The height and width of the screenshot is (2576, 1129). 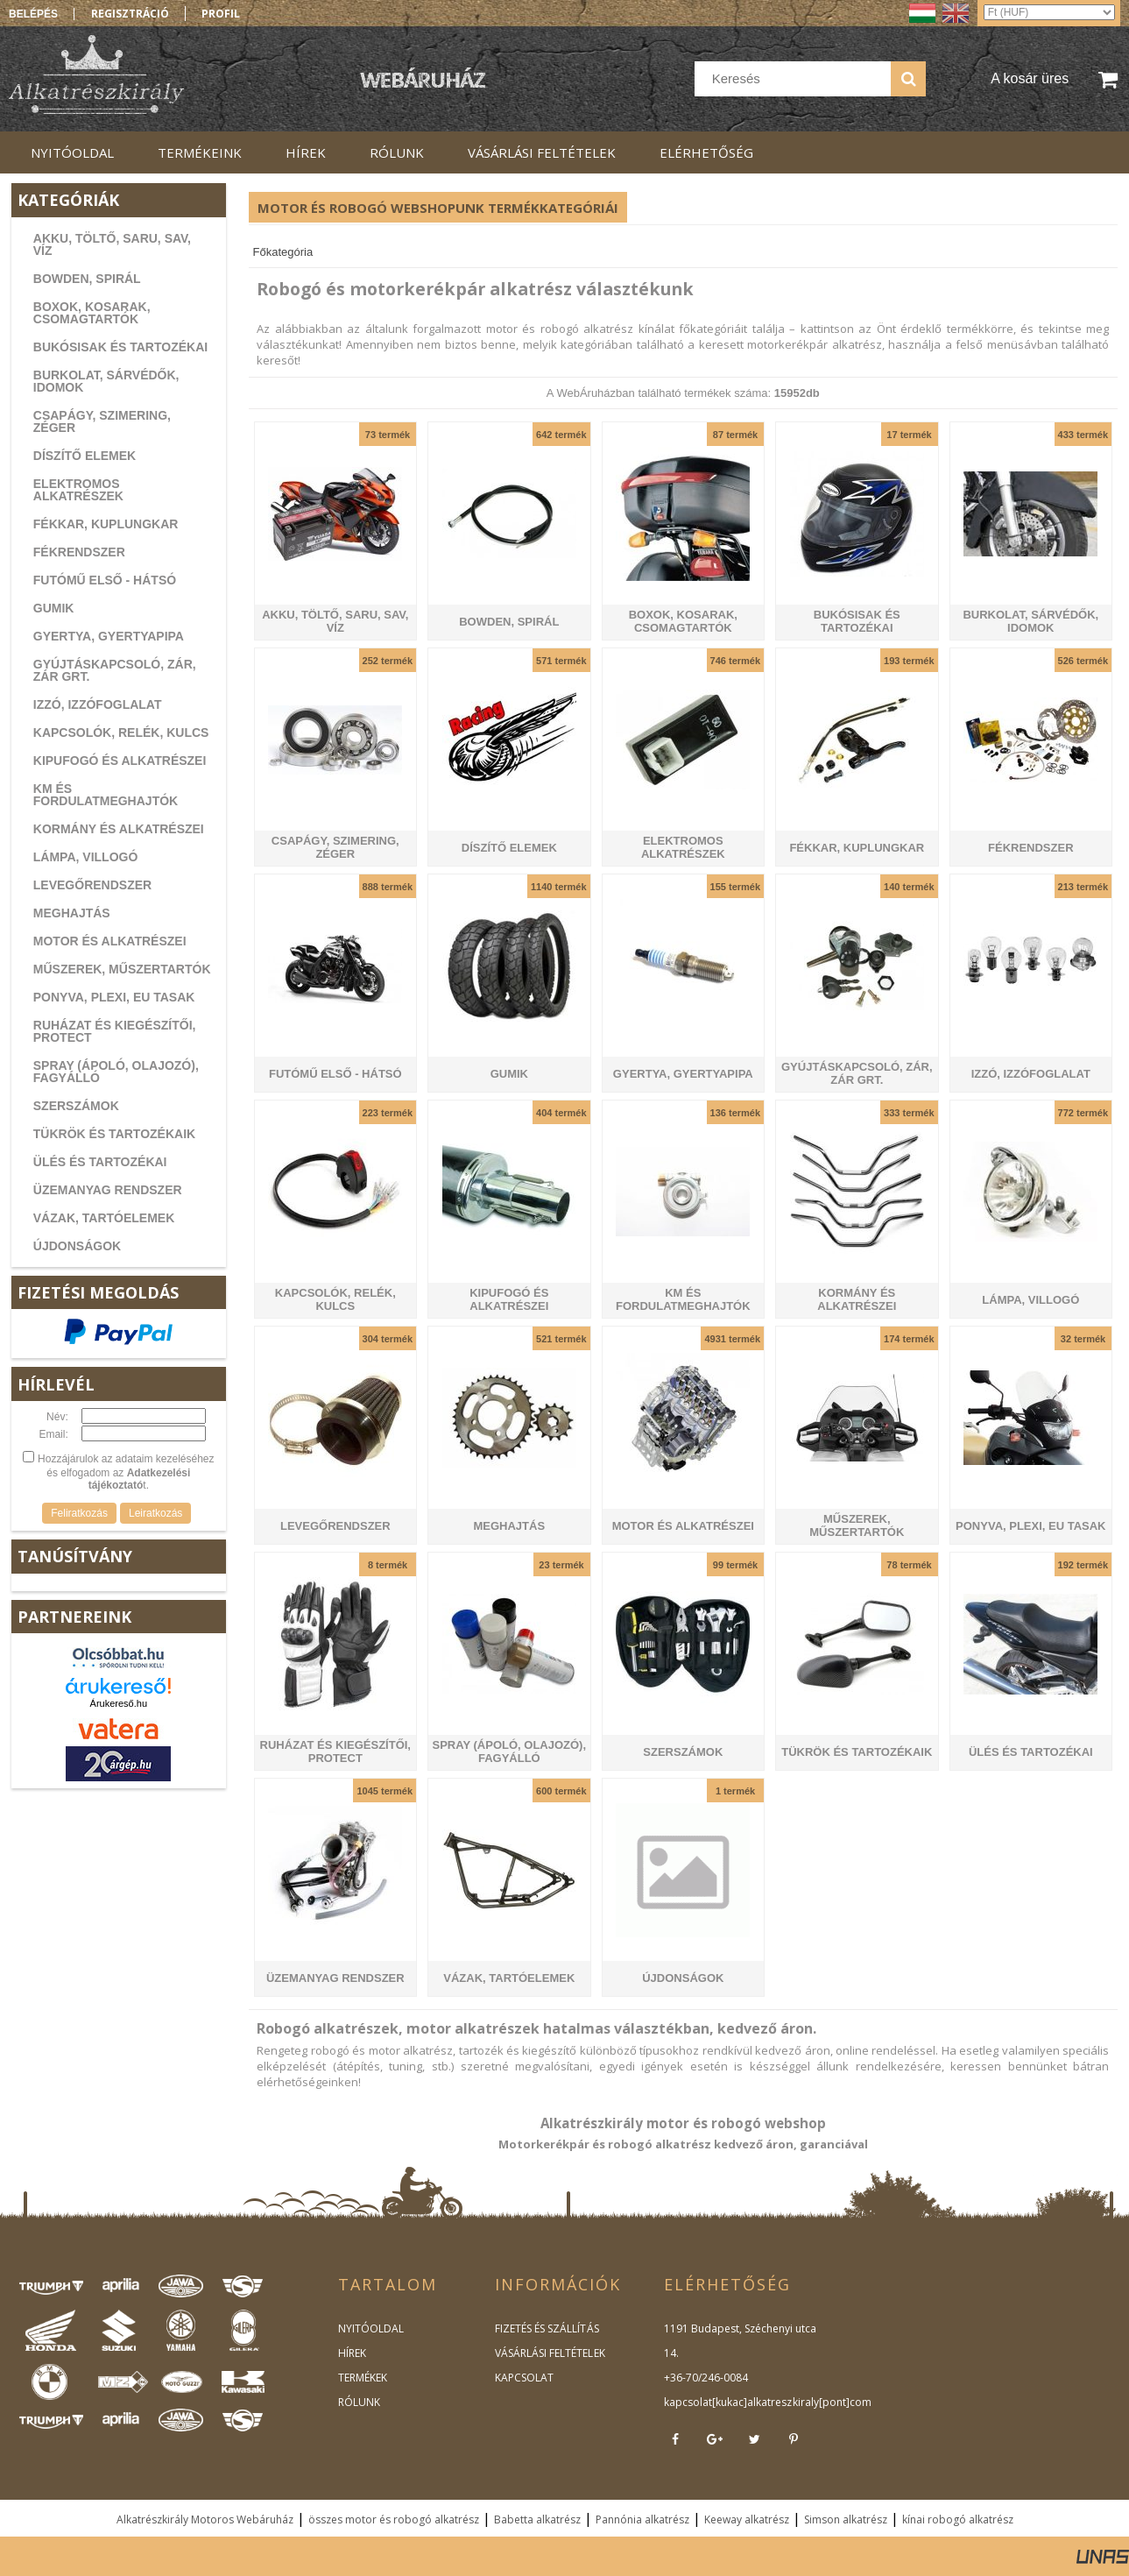 I want to click on kukac]alkatreszkiraly[pont]com, so click(x=793, y=2402).